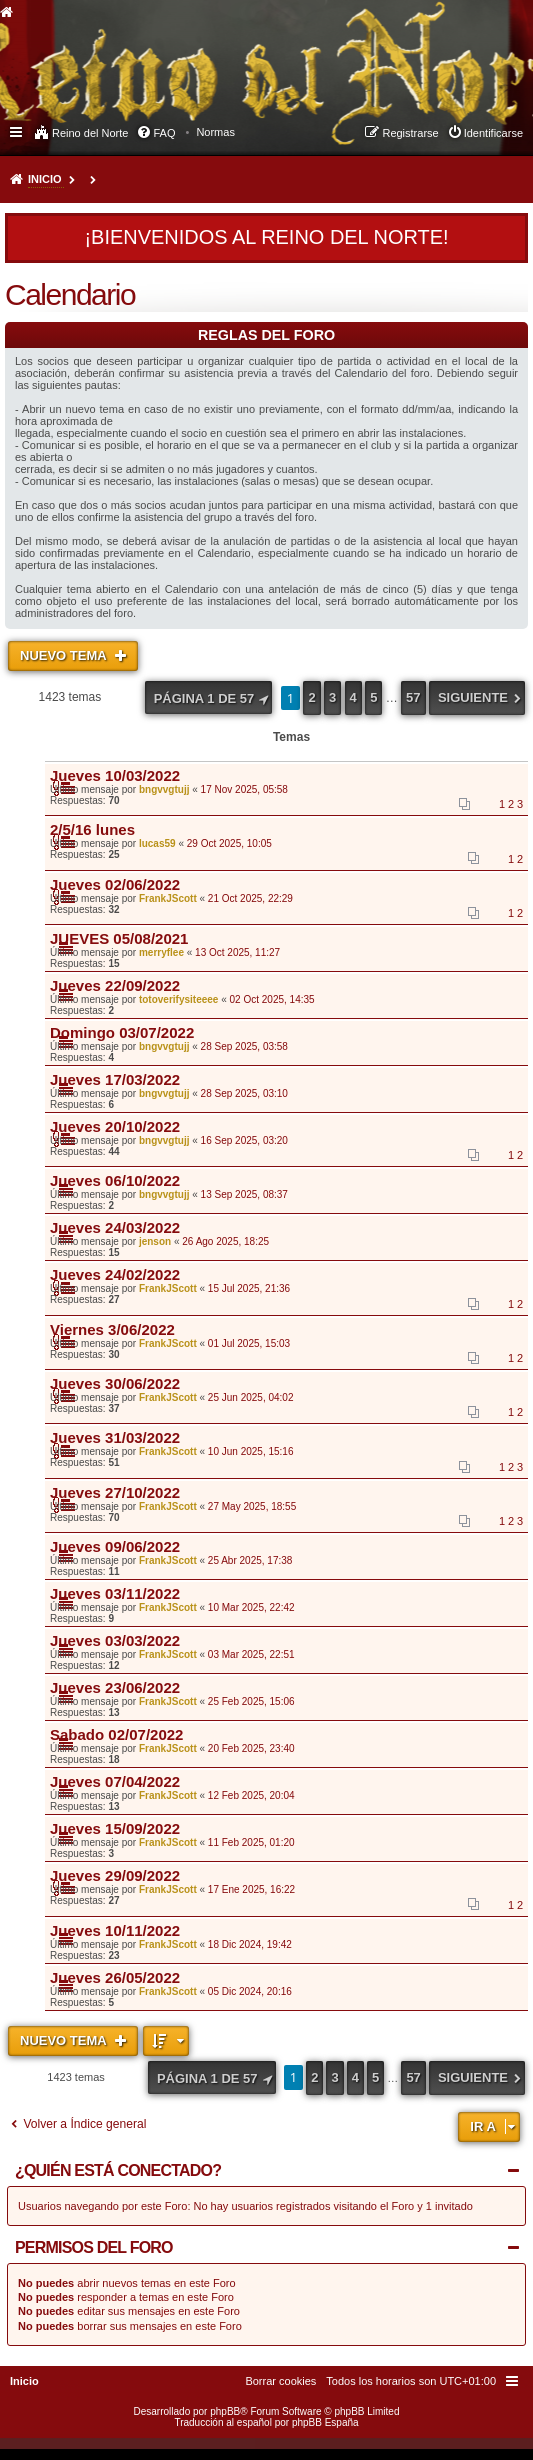  Describe the element at coordinates (252, 1506) in the screenshot. I see `27 May 2025, 18:55` at that location.